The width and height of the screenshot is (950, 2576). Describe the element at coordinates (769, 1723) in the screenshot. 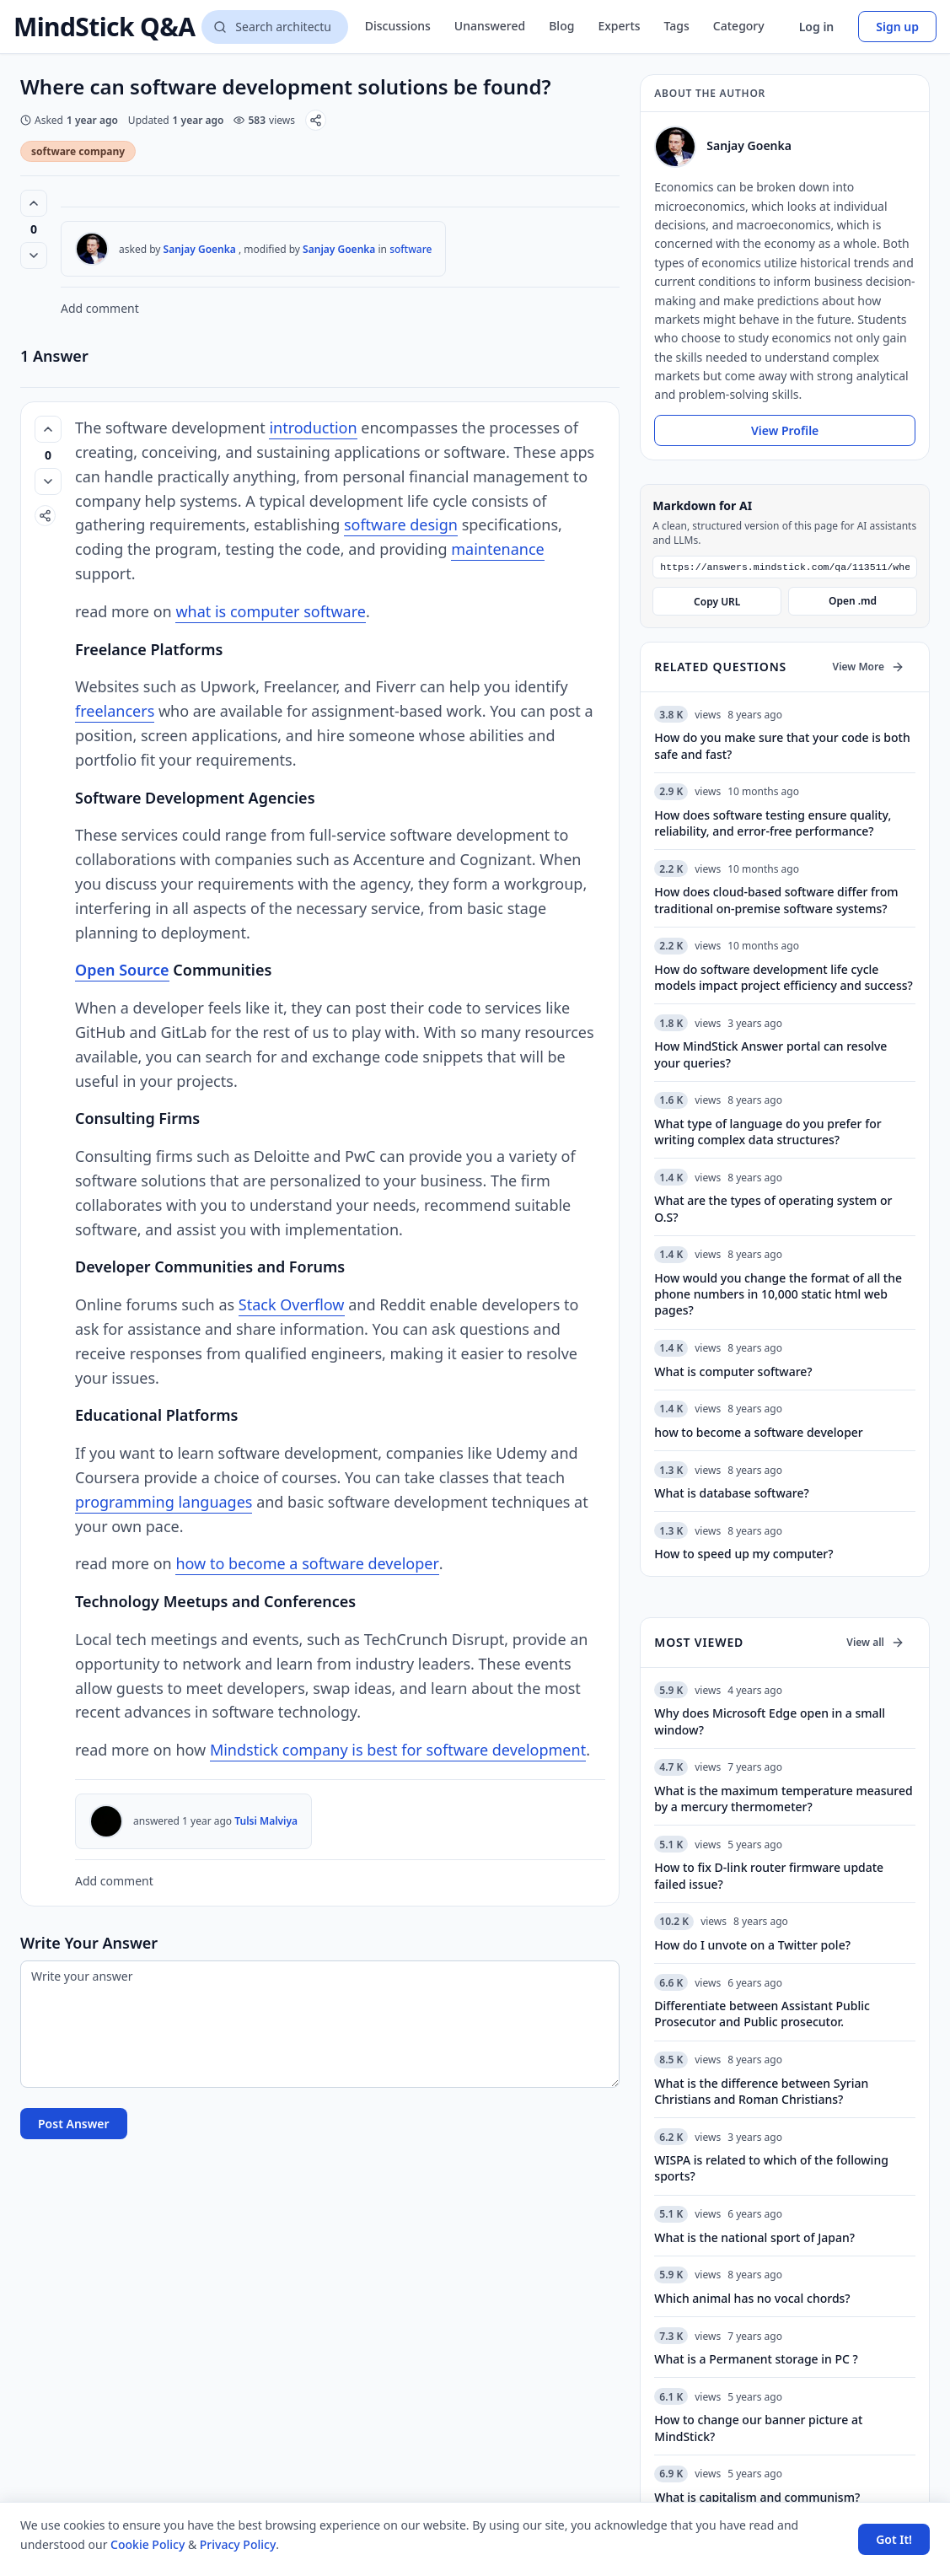

I see `Why does Microsoft Edge open in a small window?` at that location.